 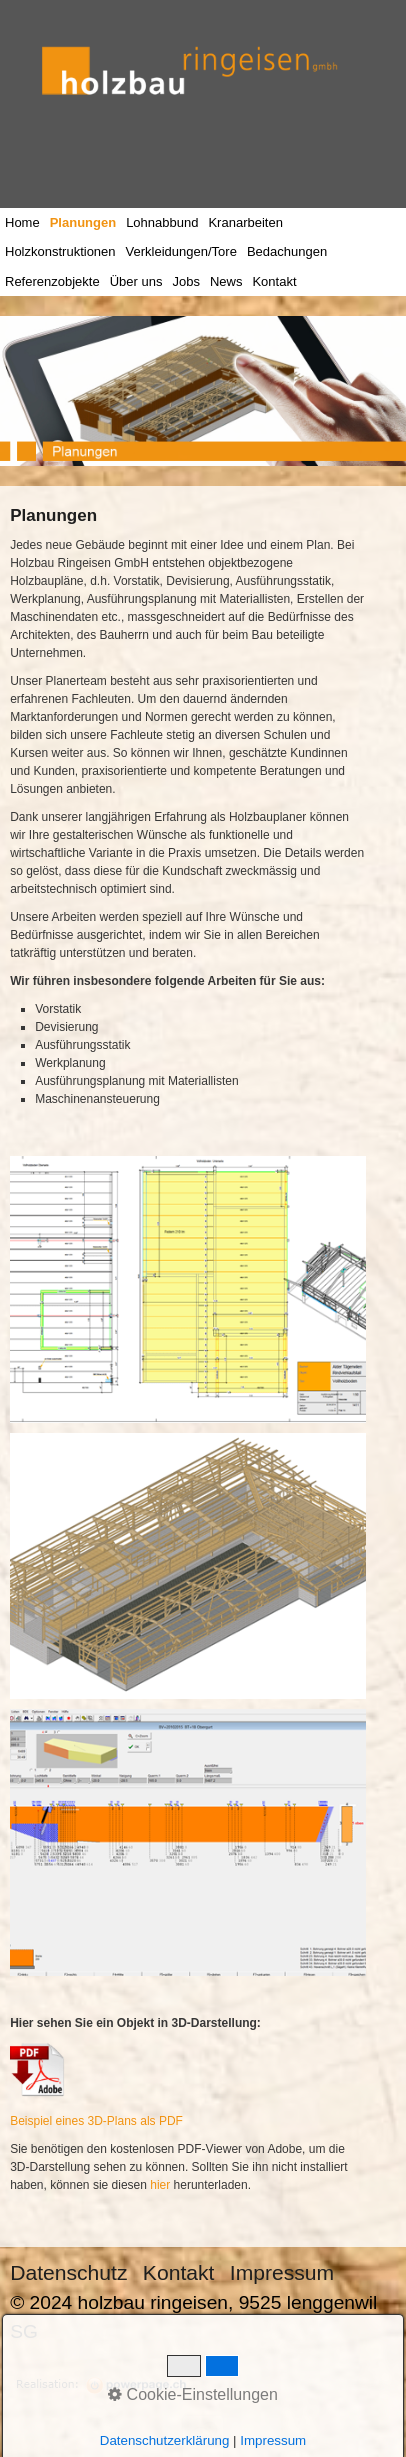 What do you see at coordinates (282, 2272) in the screenshot?
I see `Impressum` at bounding box center [282, 2272].